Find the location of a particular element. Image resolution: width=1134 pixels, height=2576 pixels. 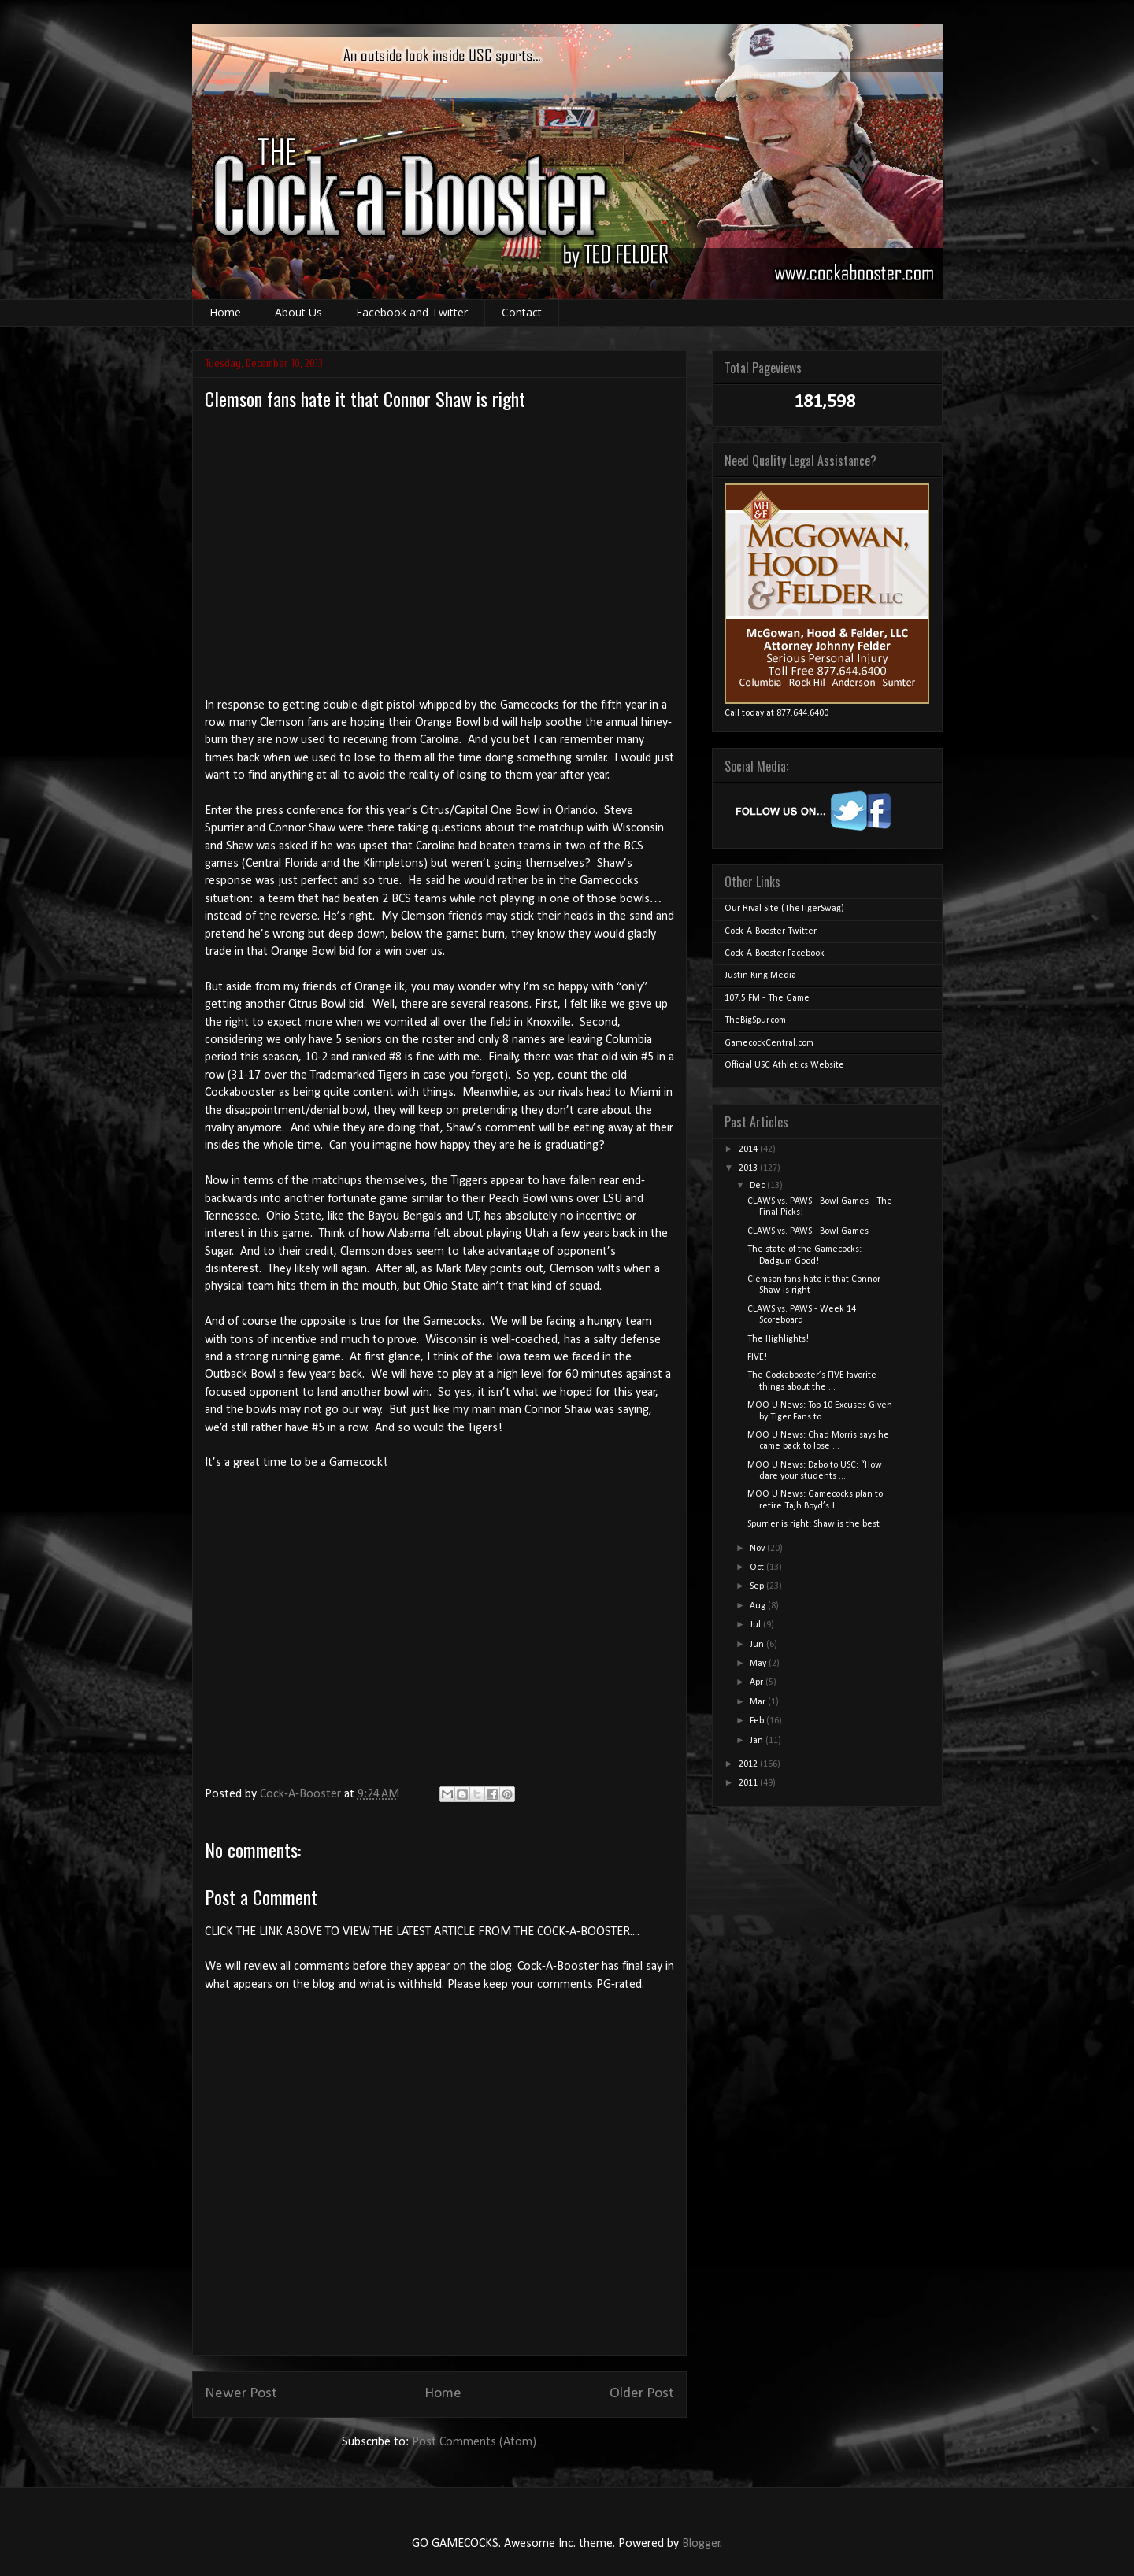

Jan is located at coordinates (757, 1740).